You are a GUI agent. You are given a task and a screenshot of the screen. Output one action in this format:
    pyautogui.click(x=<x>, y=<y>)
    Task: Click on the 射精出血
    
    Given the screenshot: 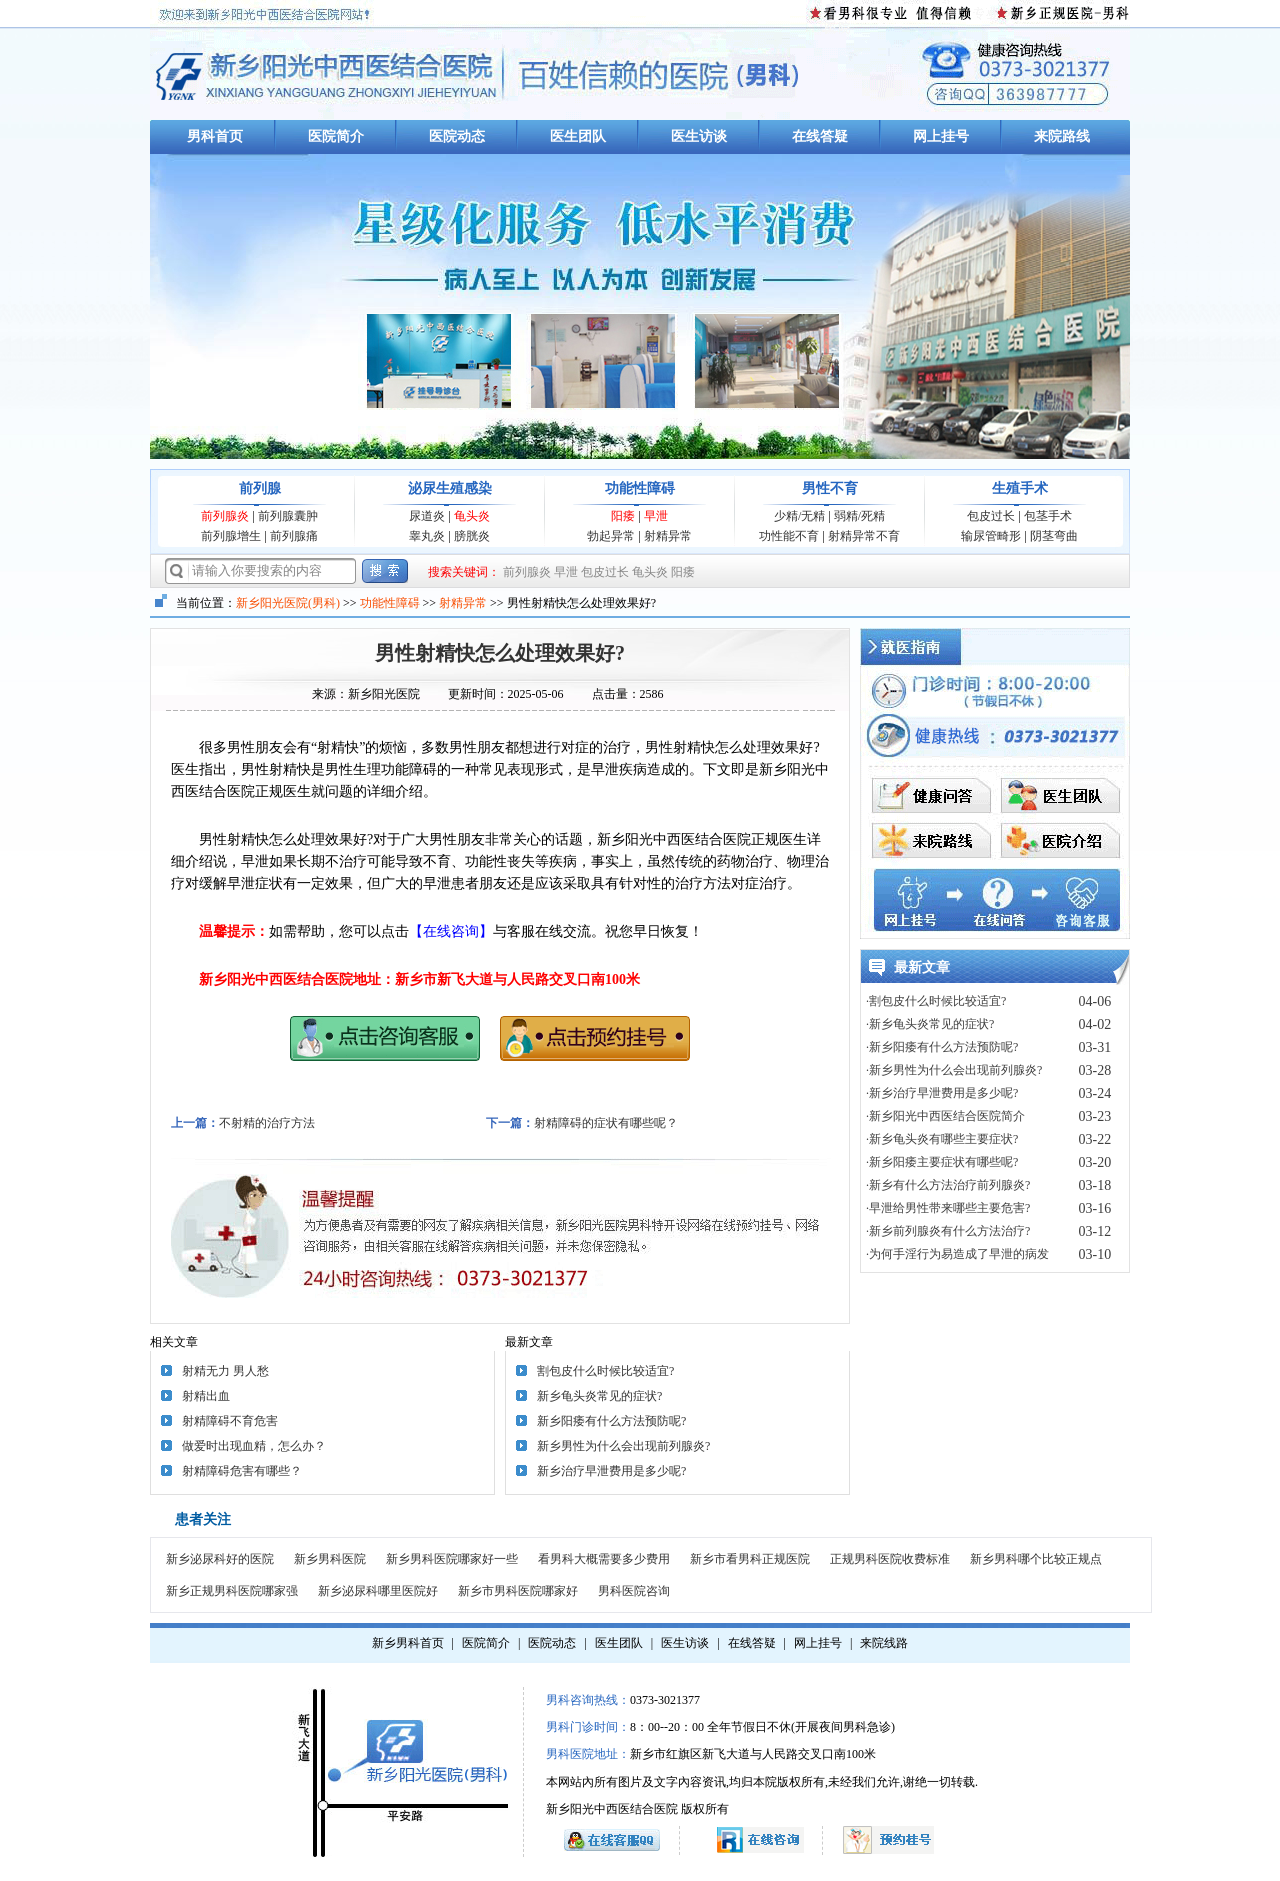 What is the action you would take?
    pyautogui.click(x=206, y=1396)
    